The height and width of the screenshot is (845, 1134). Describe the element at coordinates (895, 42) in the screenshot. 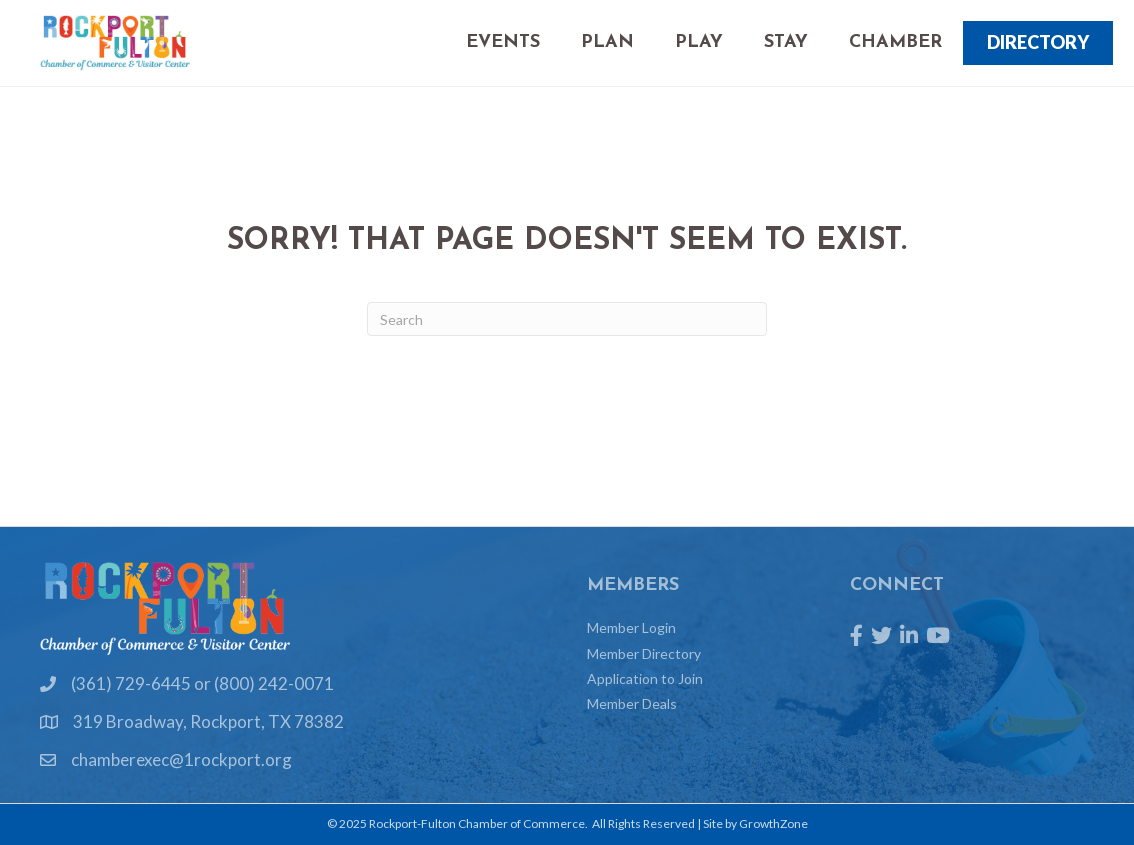

I see `Chamber` at that location.